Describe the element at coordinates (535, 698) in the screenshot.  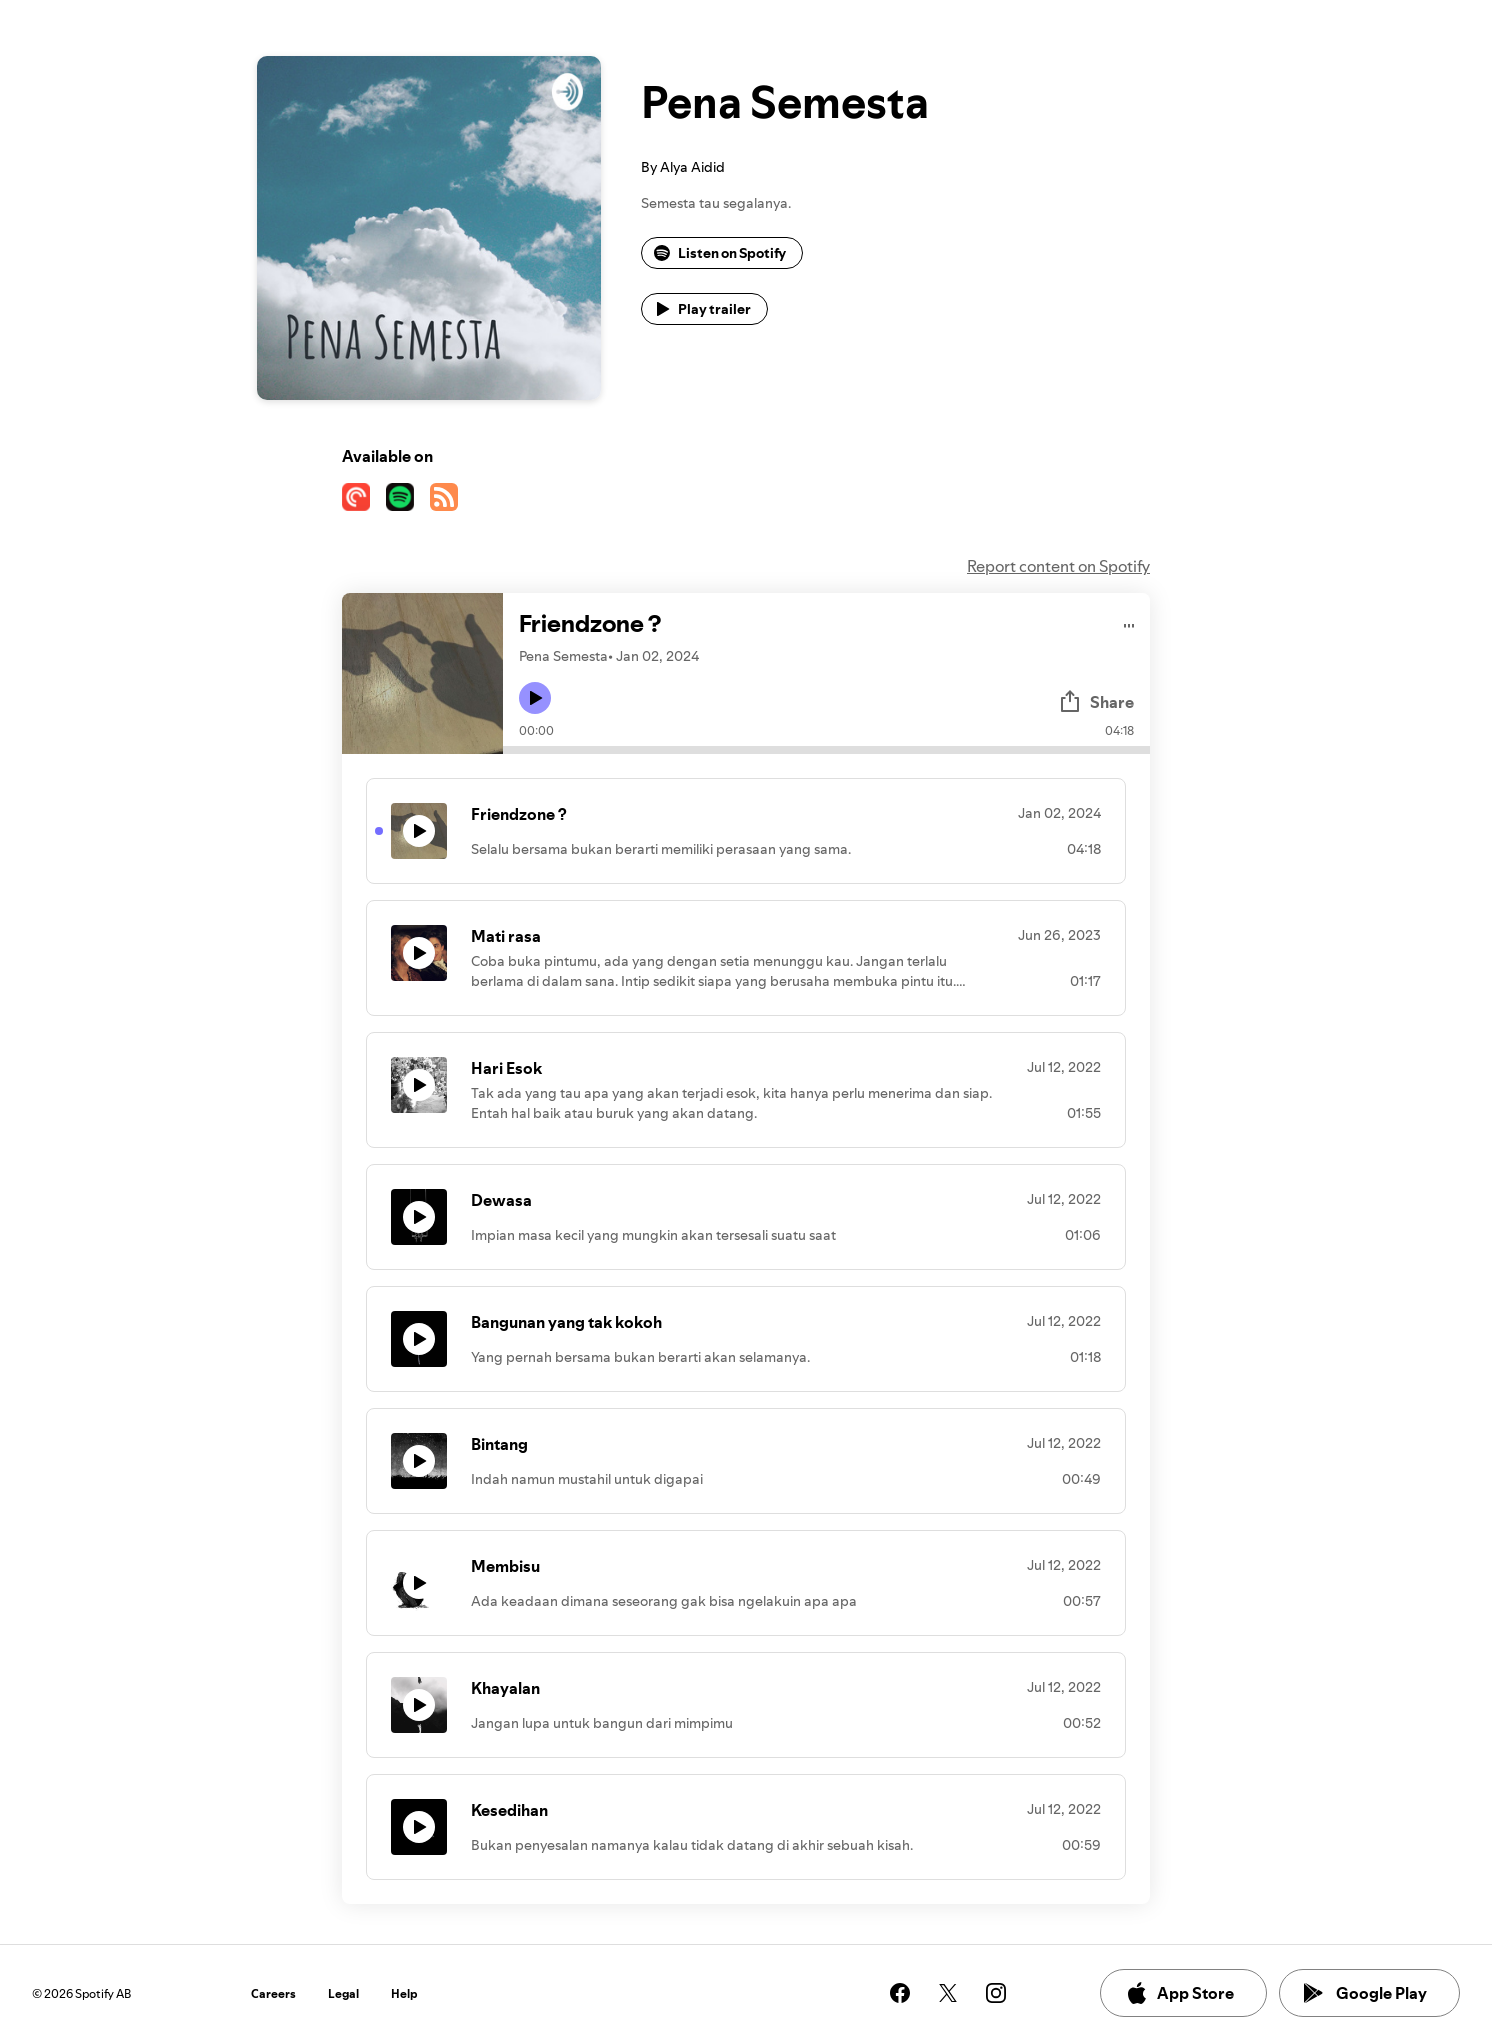
I see `[Play icon]` at that location.